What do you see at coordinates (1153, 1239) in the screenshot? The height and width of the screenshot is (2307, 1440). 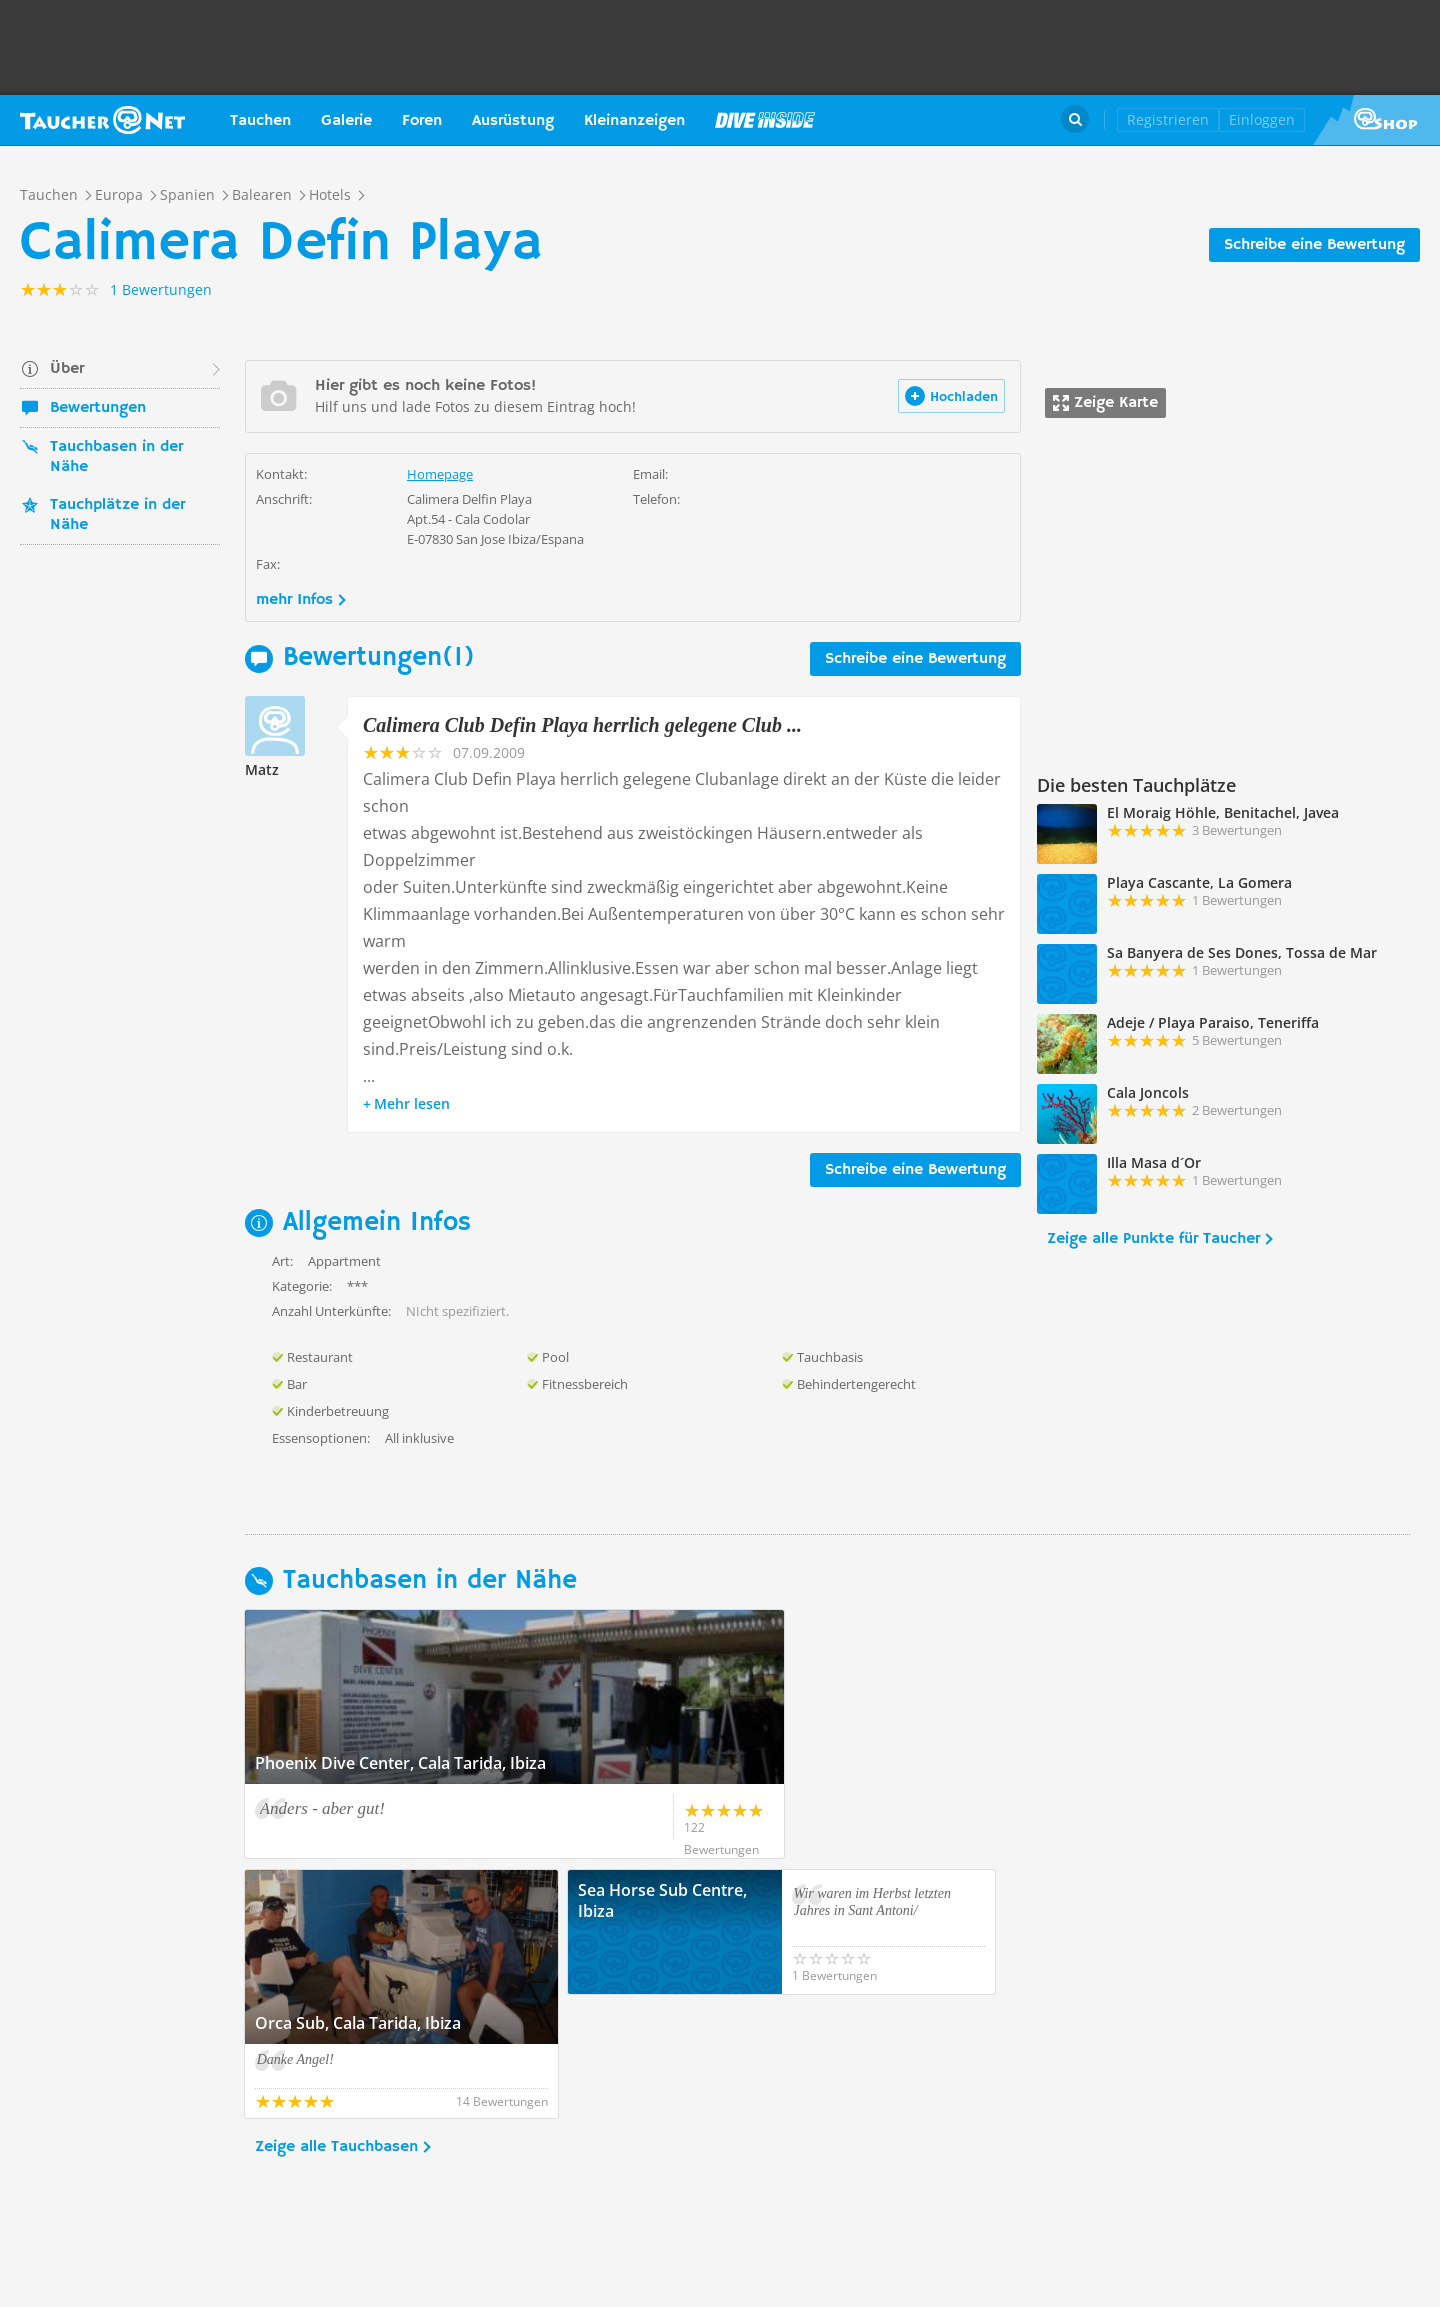 I see `Zeige alle Punkte für Taucher` at bounding box center [1153, 1239].